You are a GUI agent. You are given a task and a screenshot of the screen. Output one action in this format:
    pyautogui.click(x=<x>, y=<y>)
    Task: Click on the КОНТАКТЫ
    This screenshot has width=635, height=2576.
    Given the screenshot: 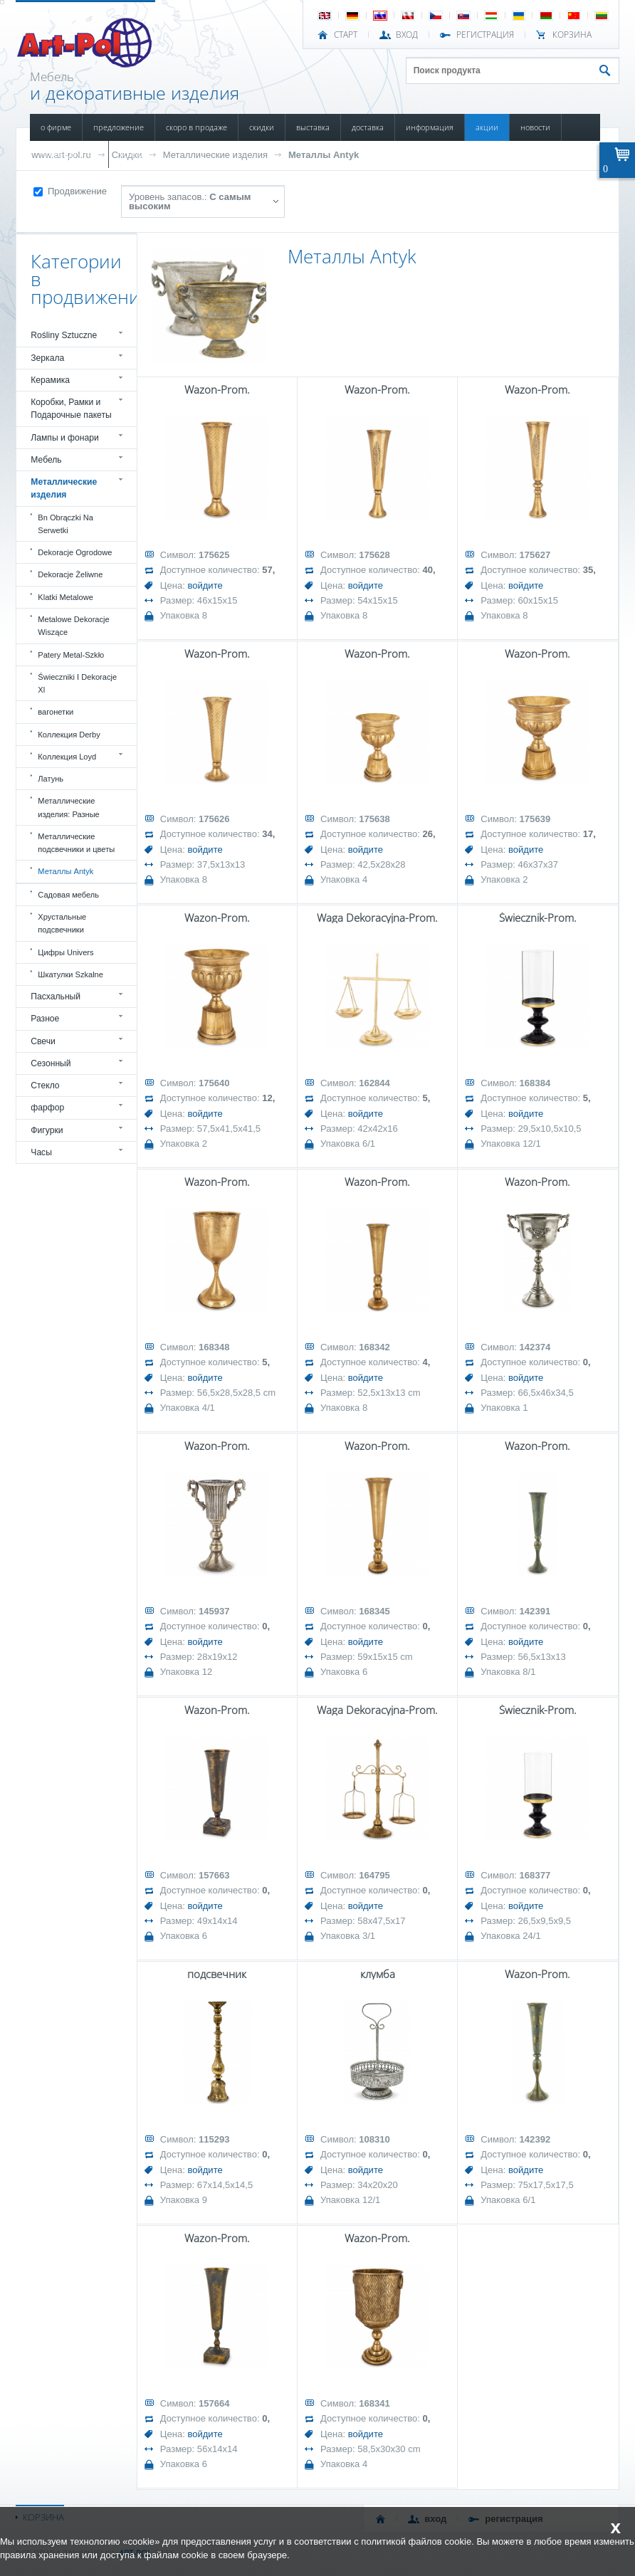 What is the action you would take?
    pyautogui.click(x=136, y=154)
    